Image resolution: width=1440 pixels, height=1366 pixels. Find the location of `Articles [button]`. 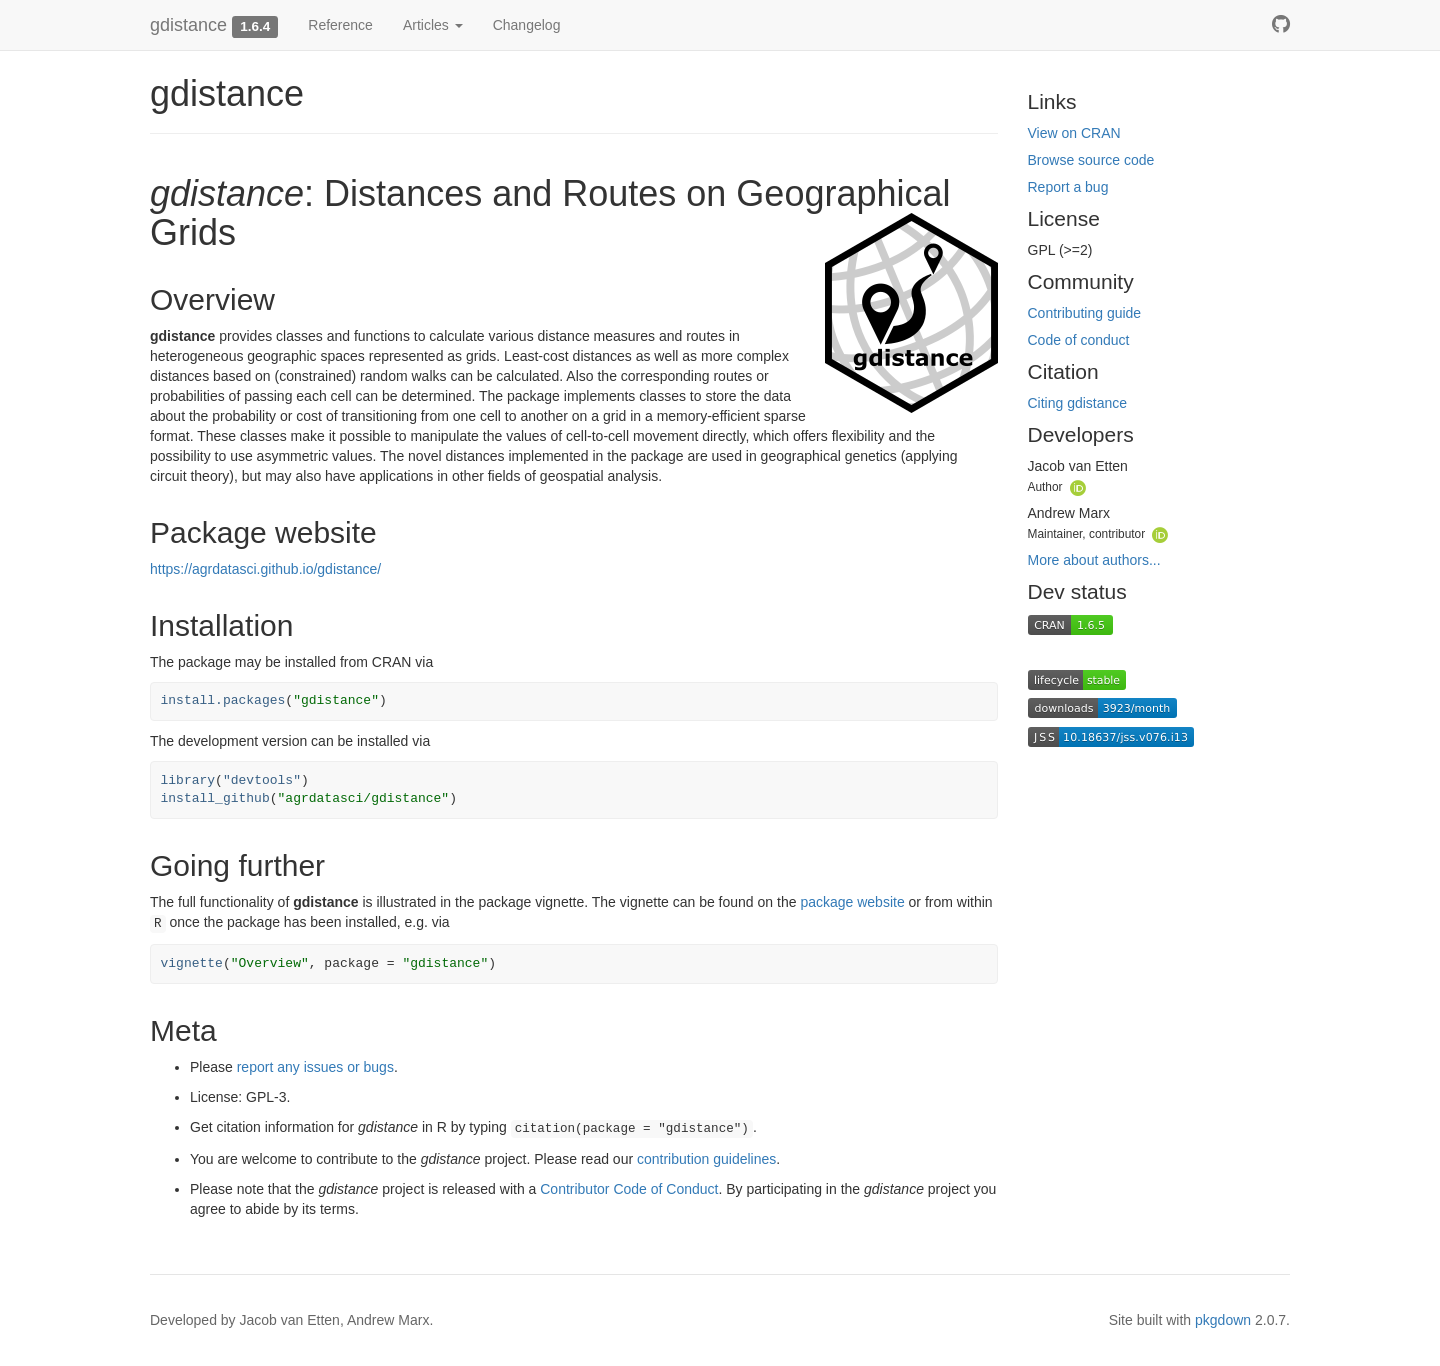

Articles [button] is located at coordinates (433, 25).